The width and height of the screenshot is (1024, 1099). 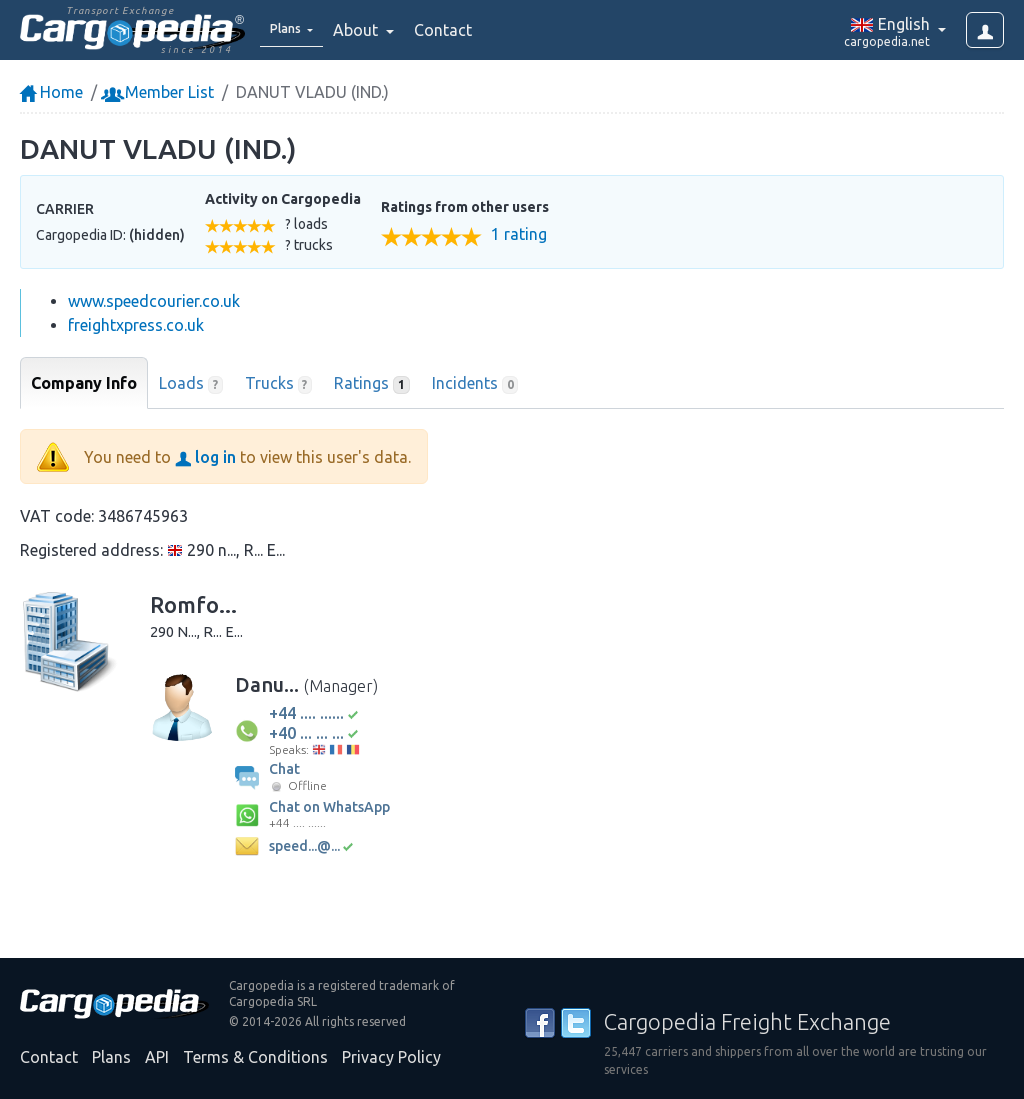 What do you see at coordinates (154, 301) in the screenshot?
I see `www.speedcourier.co.uk` at bounding box center [154, 301].